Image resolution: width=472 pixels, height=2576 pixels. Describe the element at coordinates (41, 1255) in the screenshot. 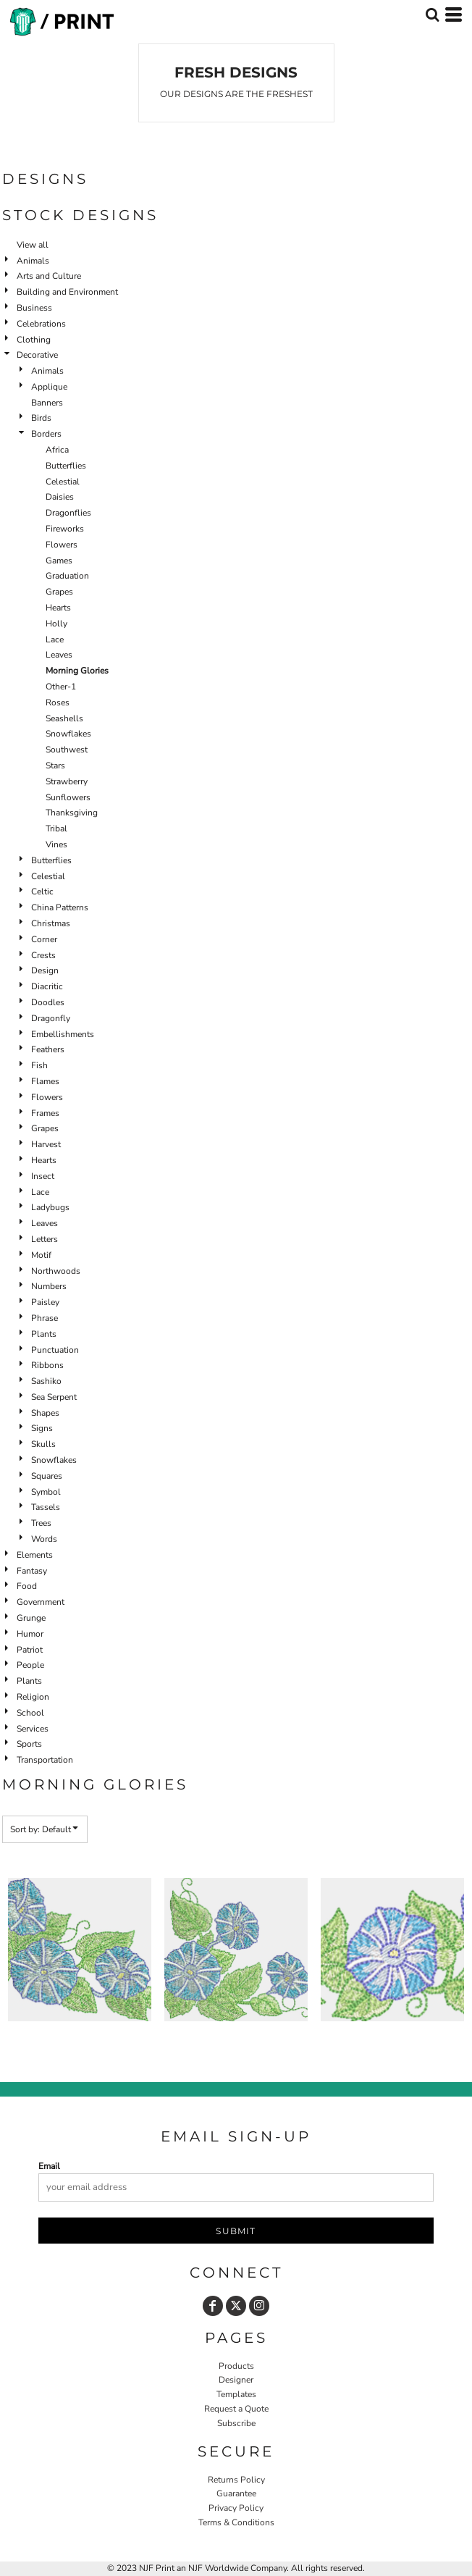

I see `Motif` at that location.